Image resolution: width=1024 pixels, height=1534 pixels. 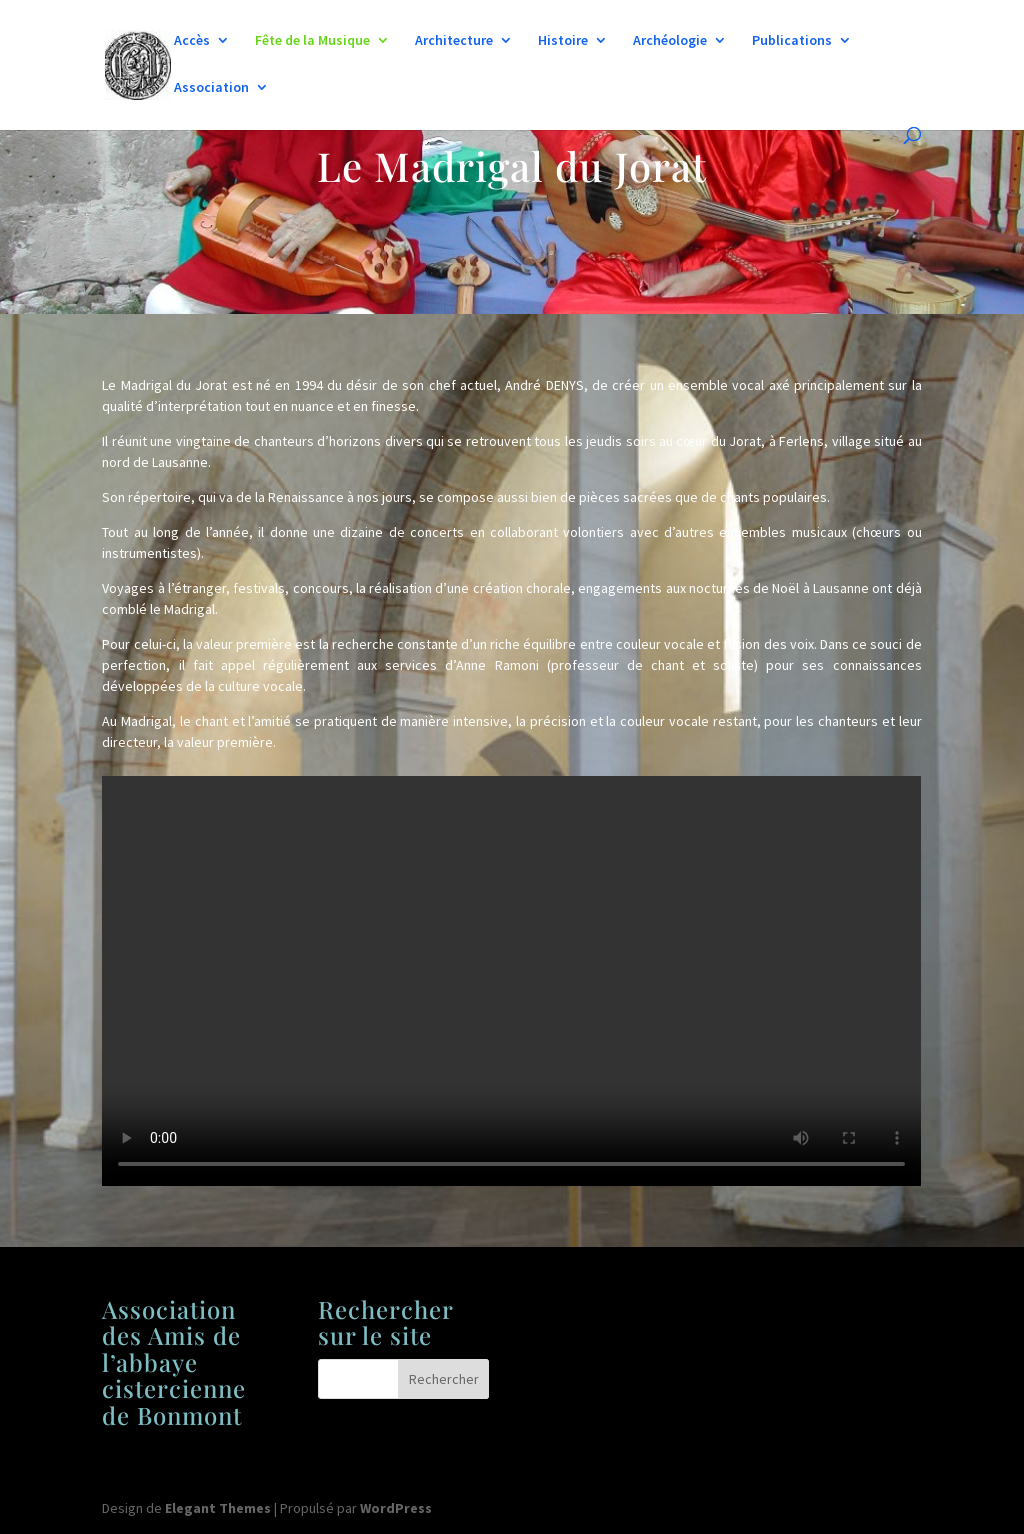 I want to click on Publications, so click(x=792, y=41).